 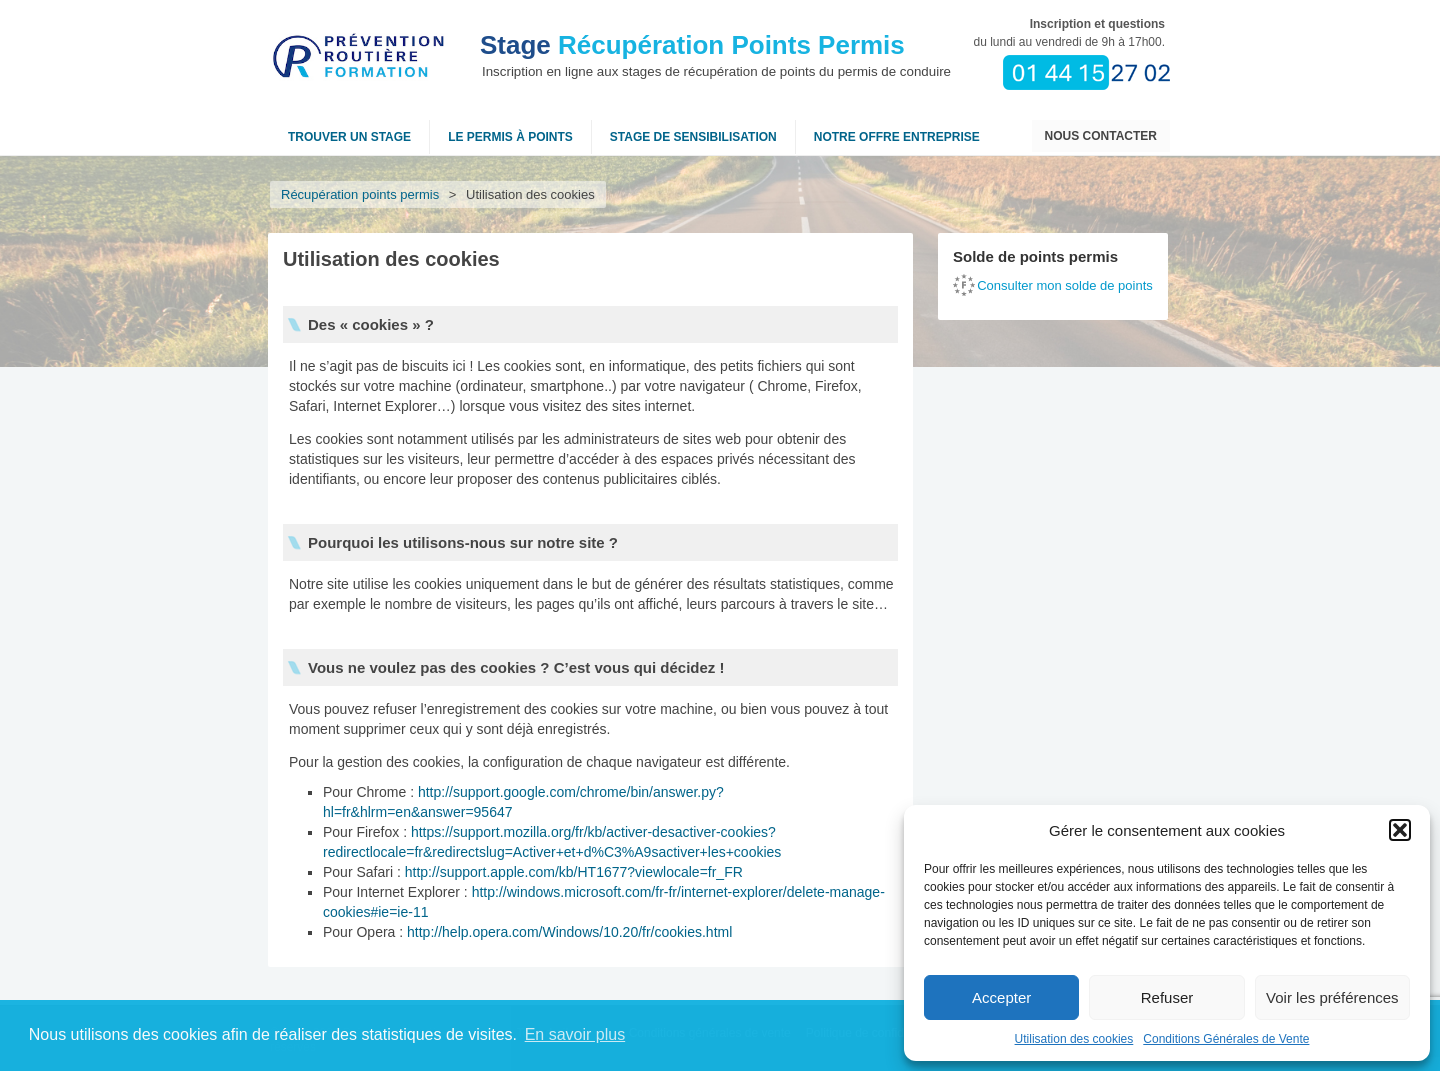 I want to click on http://support.apple.com/kb/HT1677?viewlocale=fr_FR, so click(x=574, y=872).